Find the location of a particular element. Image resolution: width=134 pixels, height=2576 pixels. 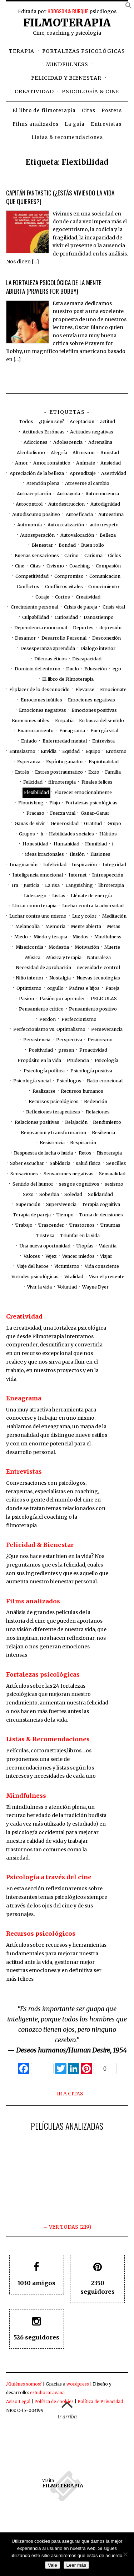

Felicidad y bienestar is located at coordinates (66, 78).